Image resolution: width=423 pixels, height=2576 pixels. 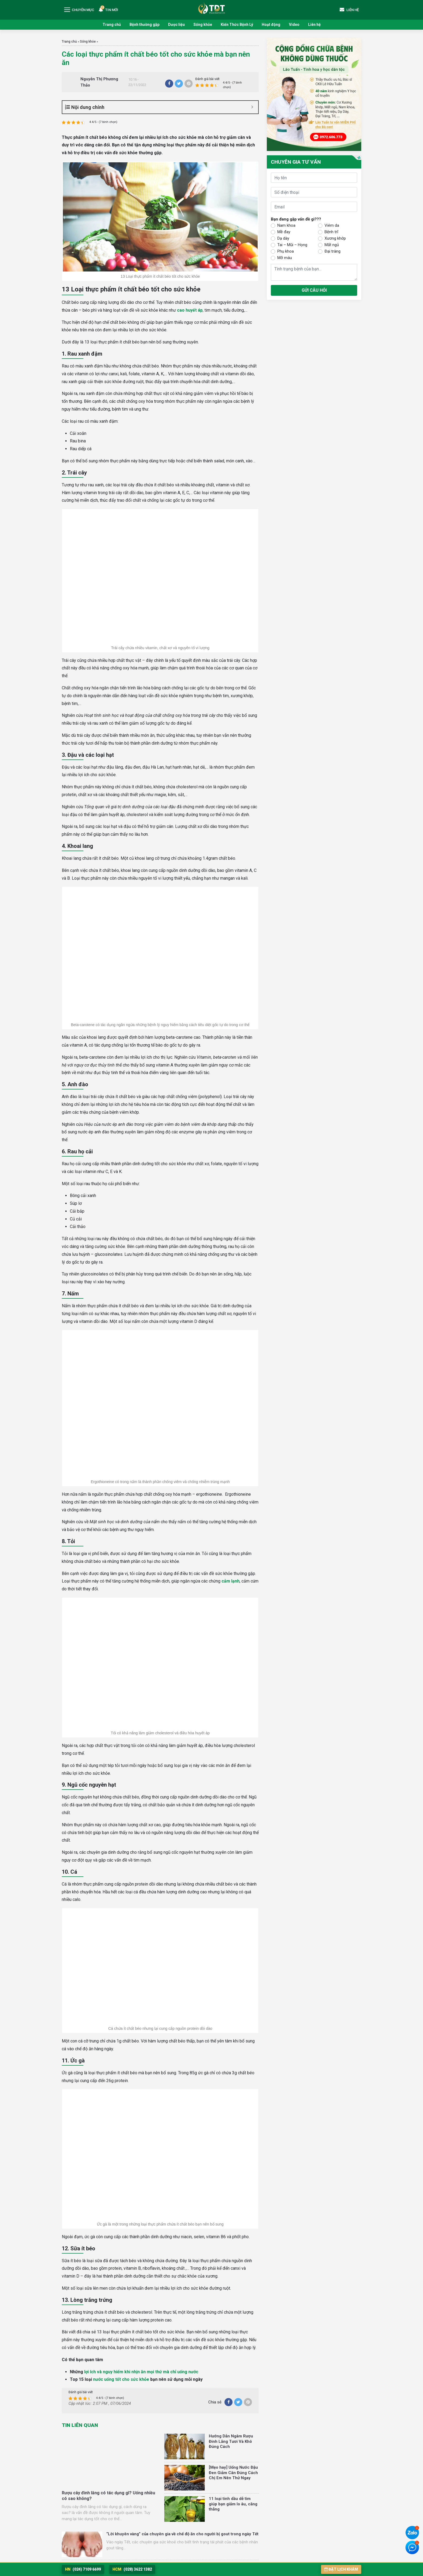 I want to click on Phụ khoa, so click(x=285, y=251).